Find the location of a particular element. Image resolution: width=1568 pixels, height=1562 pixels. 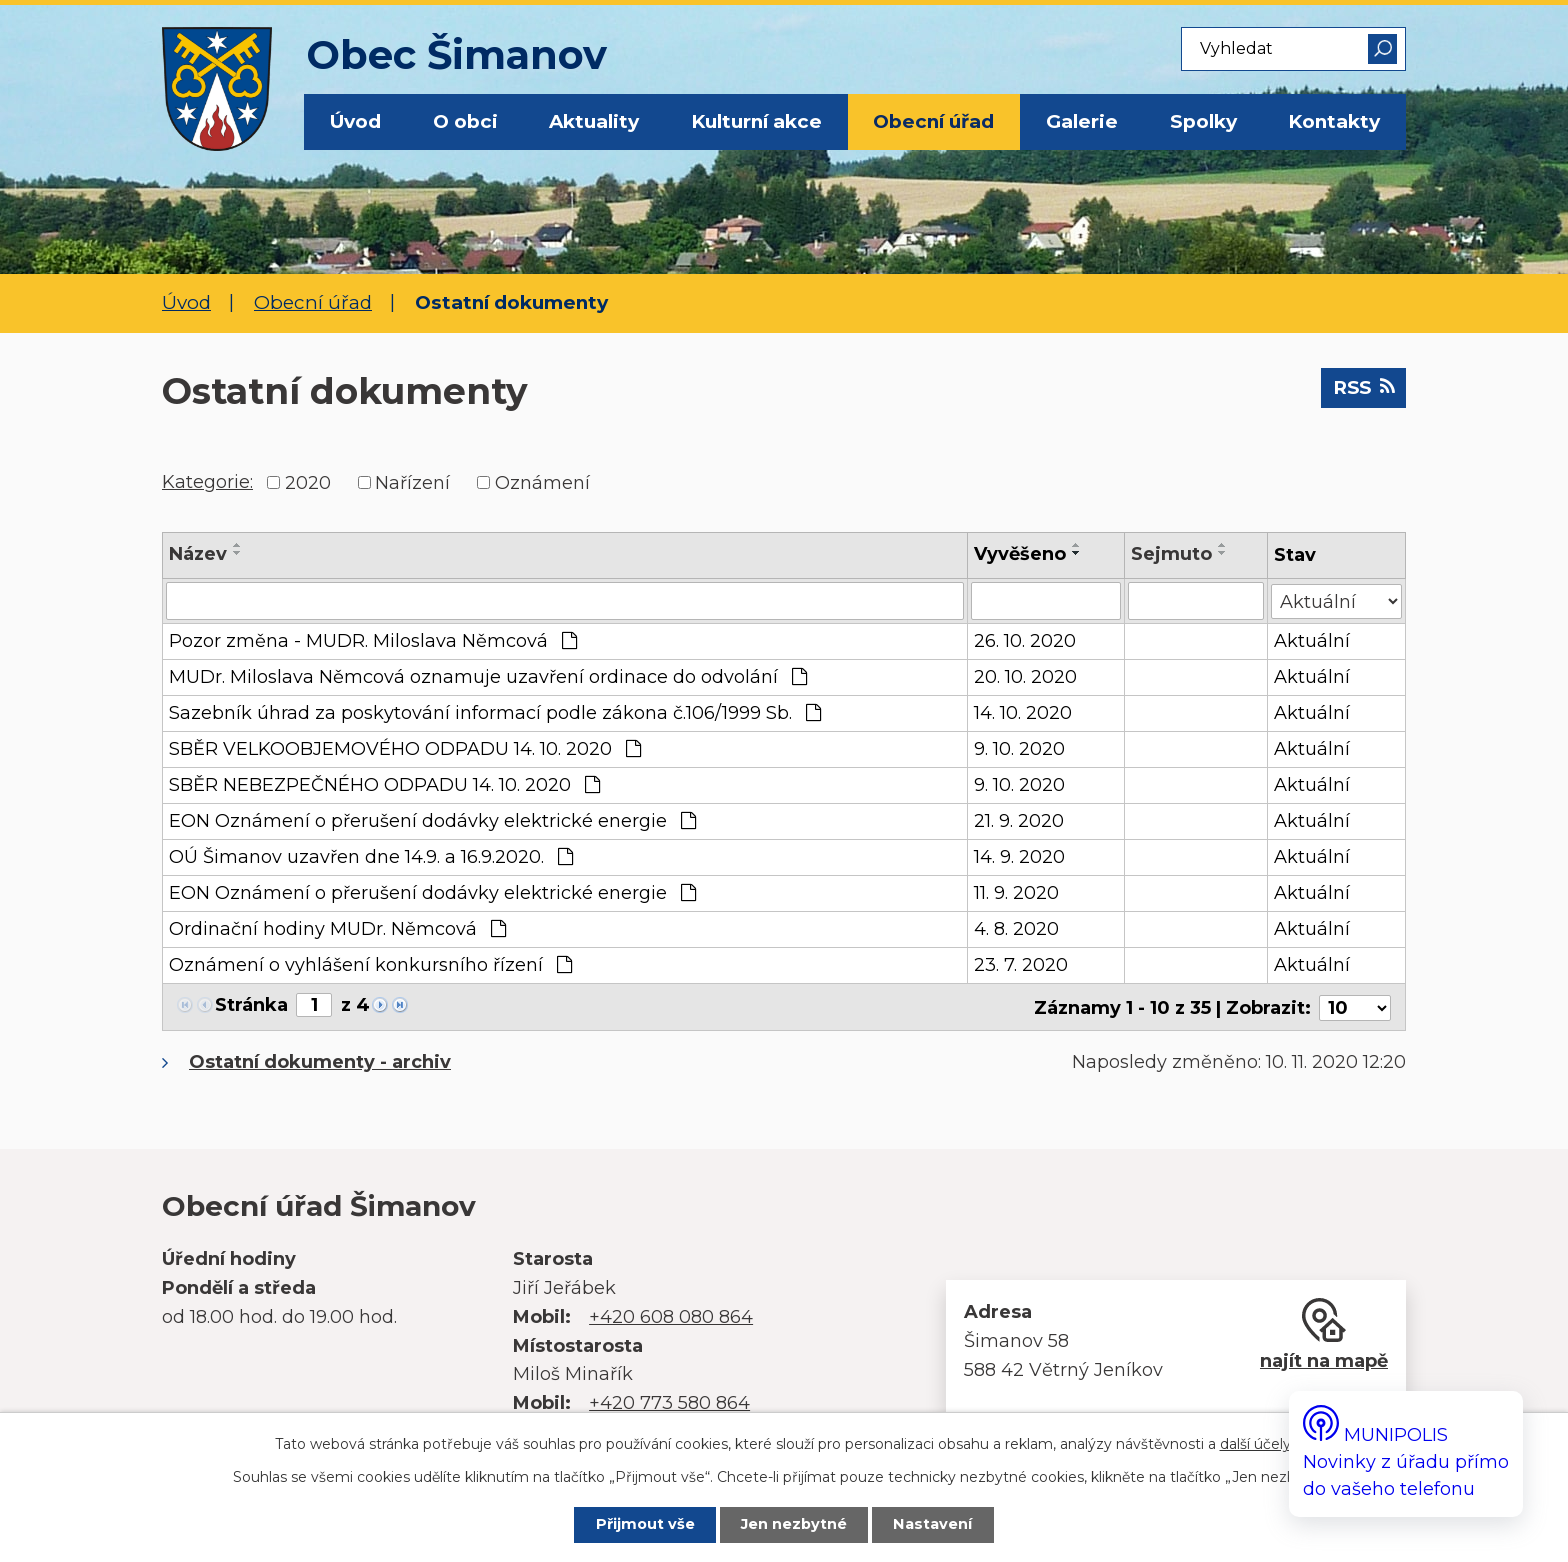

MUDr. Miloslava Němcová oznamuje uzavření ordinace do odvolání is located at coordinates (488, 677).